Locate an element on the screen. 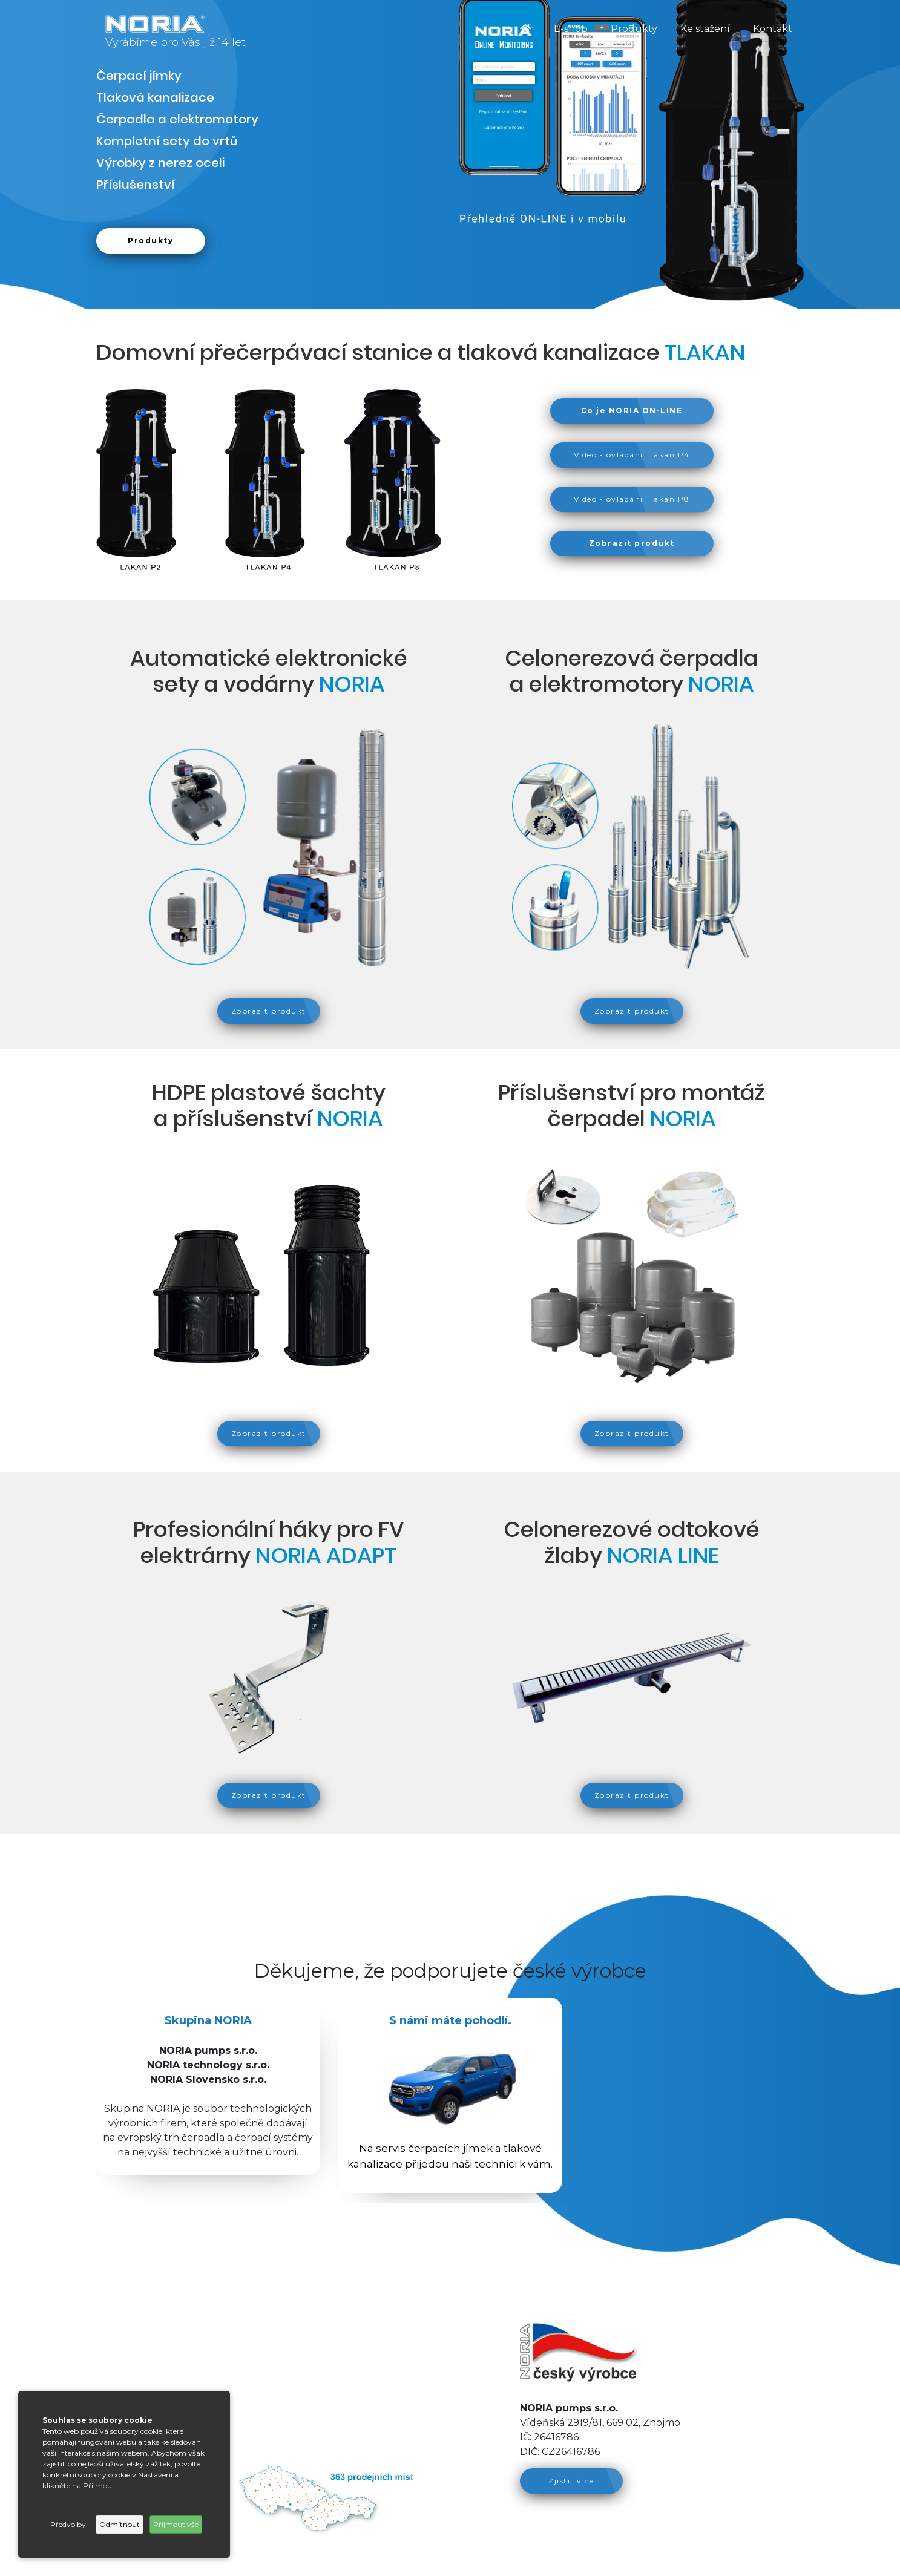 This screenshot has width=900, height=2576. Příjmout vše is located at coordinates (176, 2524).